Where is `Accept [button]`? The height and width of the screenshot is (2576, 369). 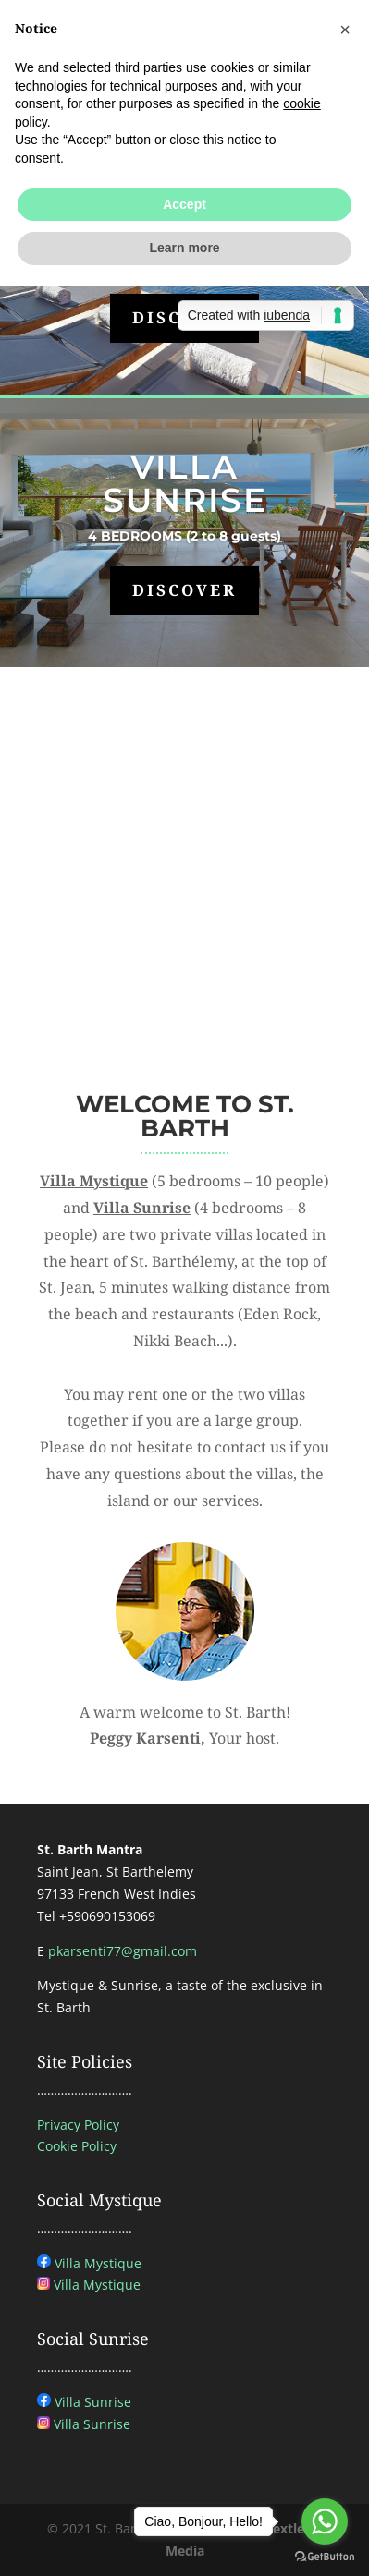
Accept [button] is located at coordinates (184, 204).